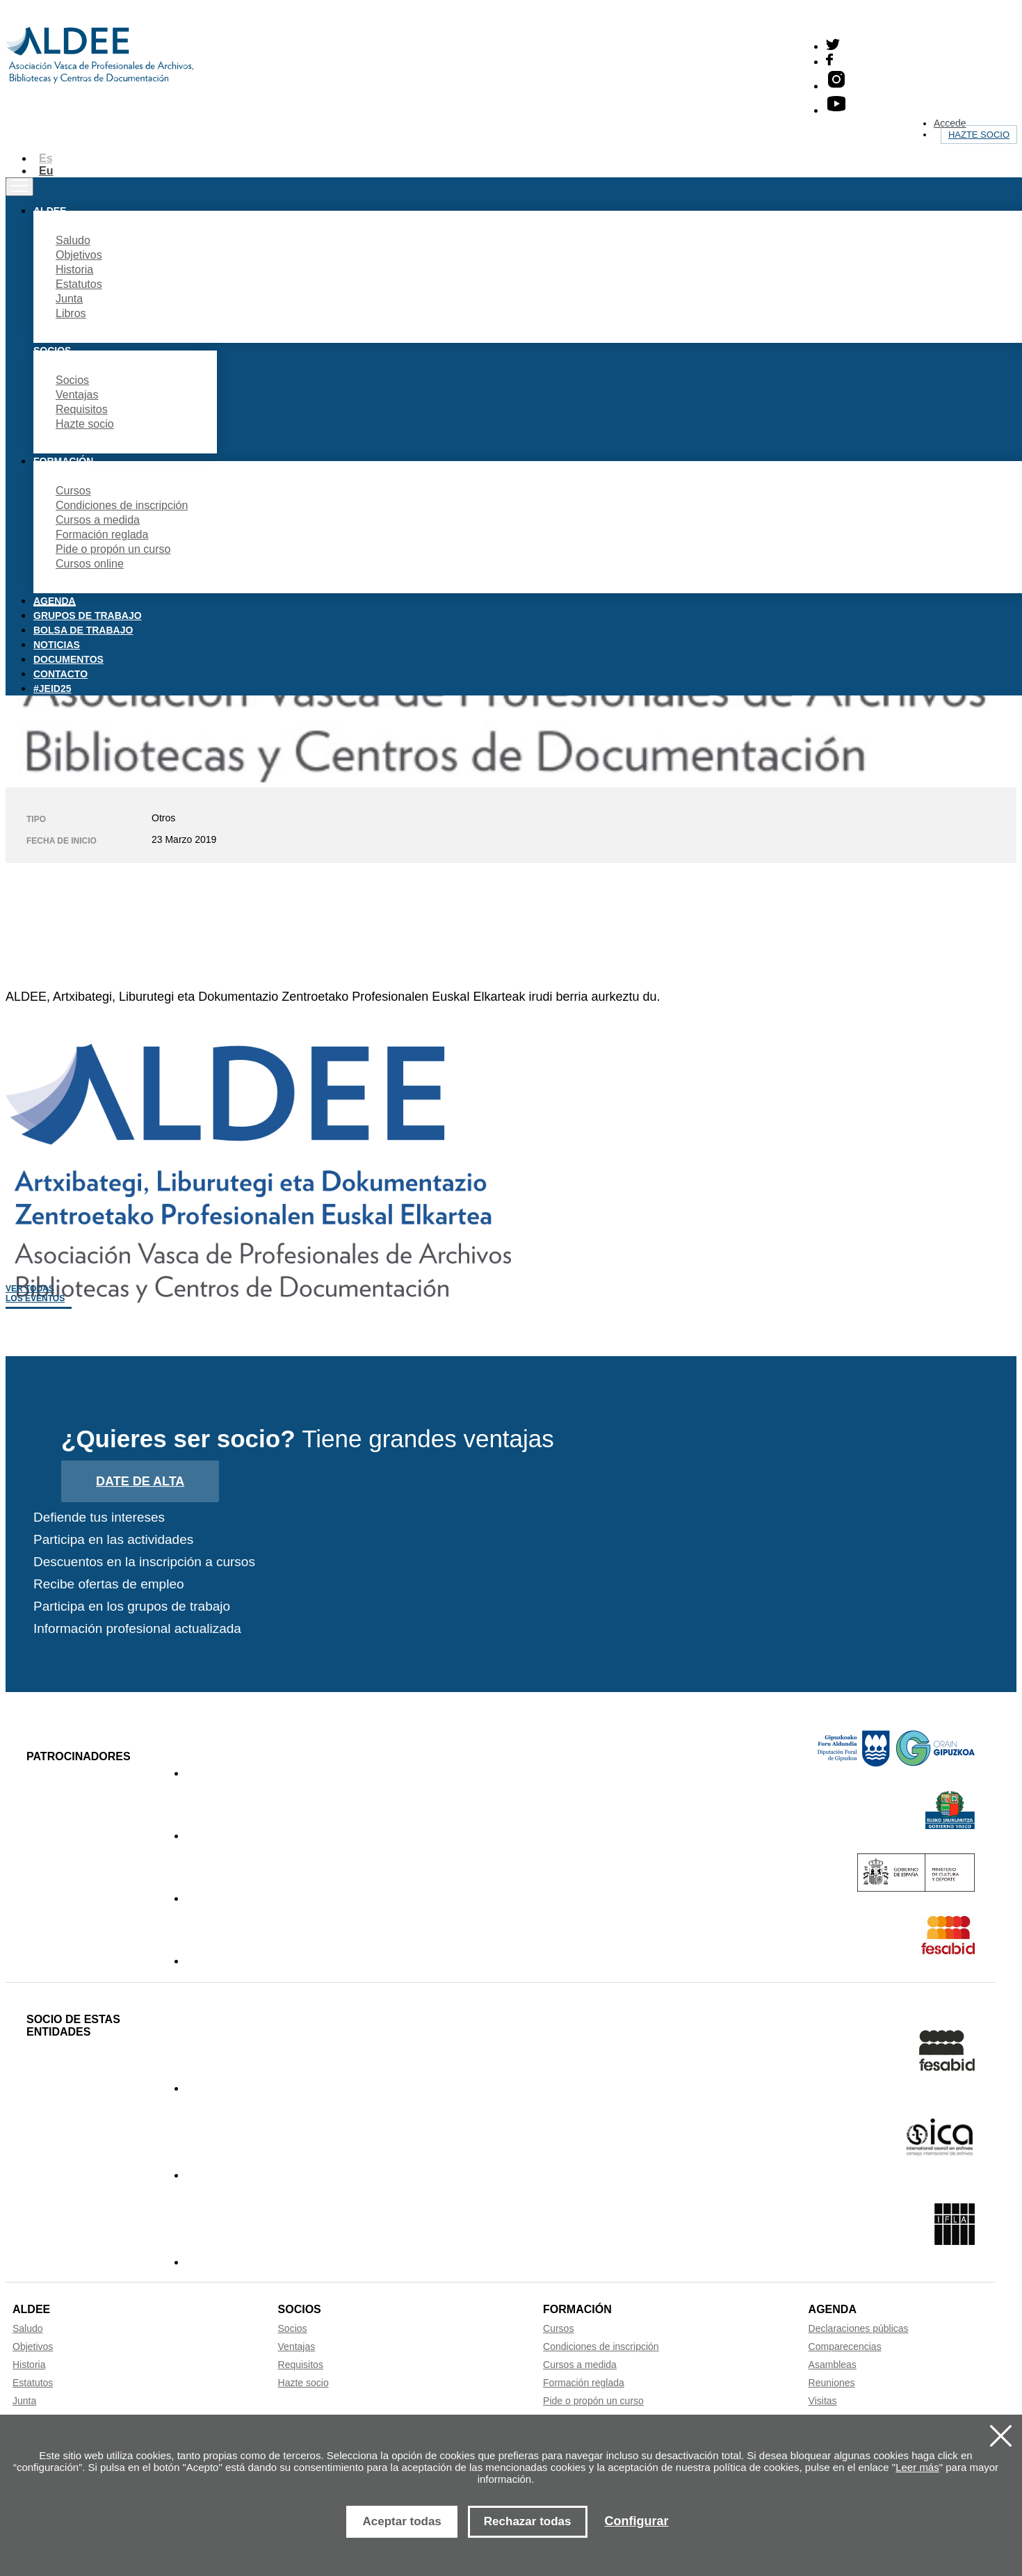  What do you see at coordinates (401, 2521) in the screenshot?
I see `Aceptar todas` at bounding box center [401, 2521].